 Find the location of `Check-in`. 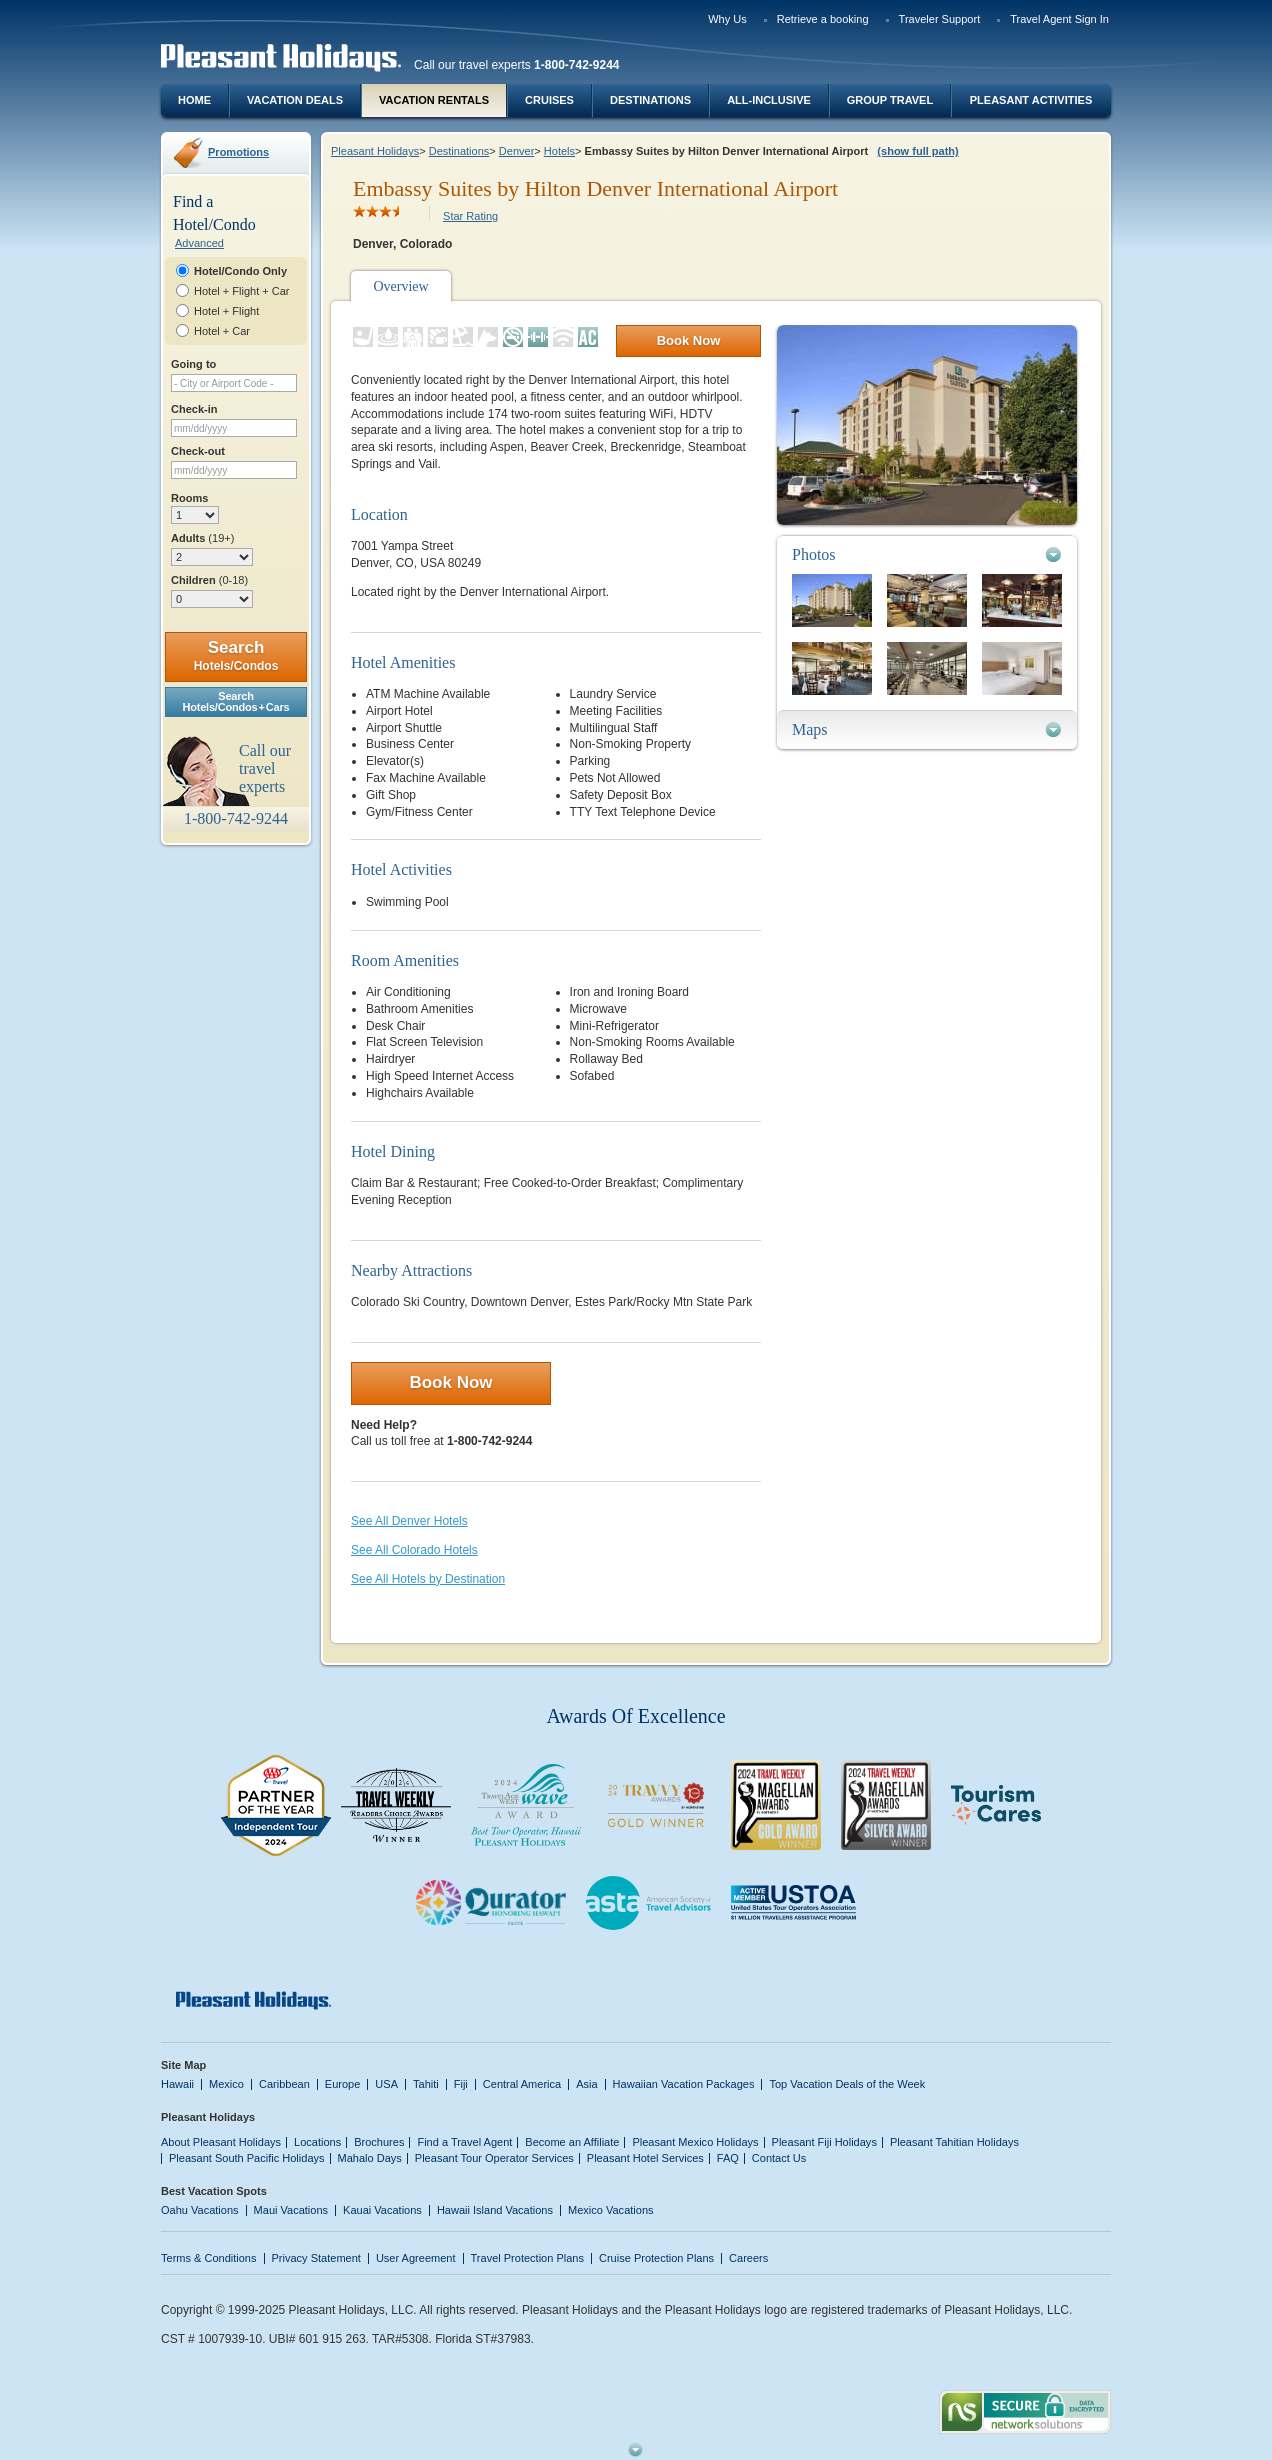

Check-in is located at coordinates (194, 409).